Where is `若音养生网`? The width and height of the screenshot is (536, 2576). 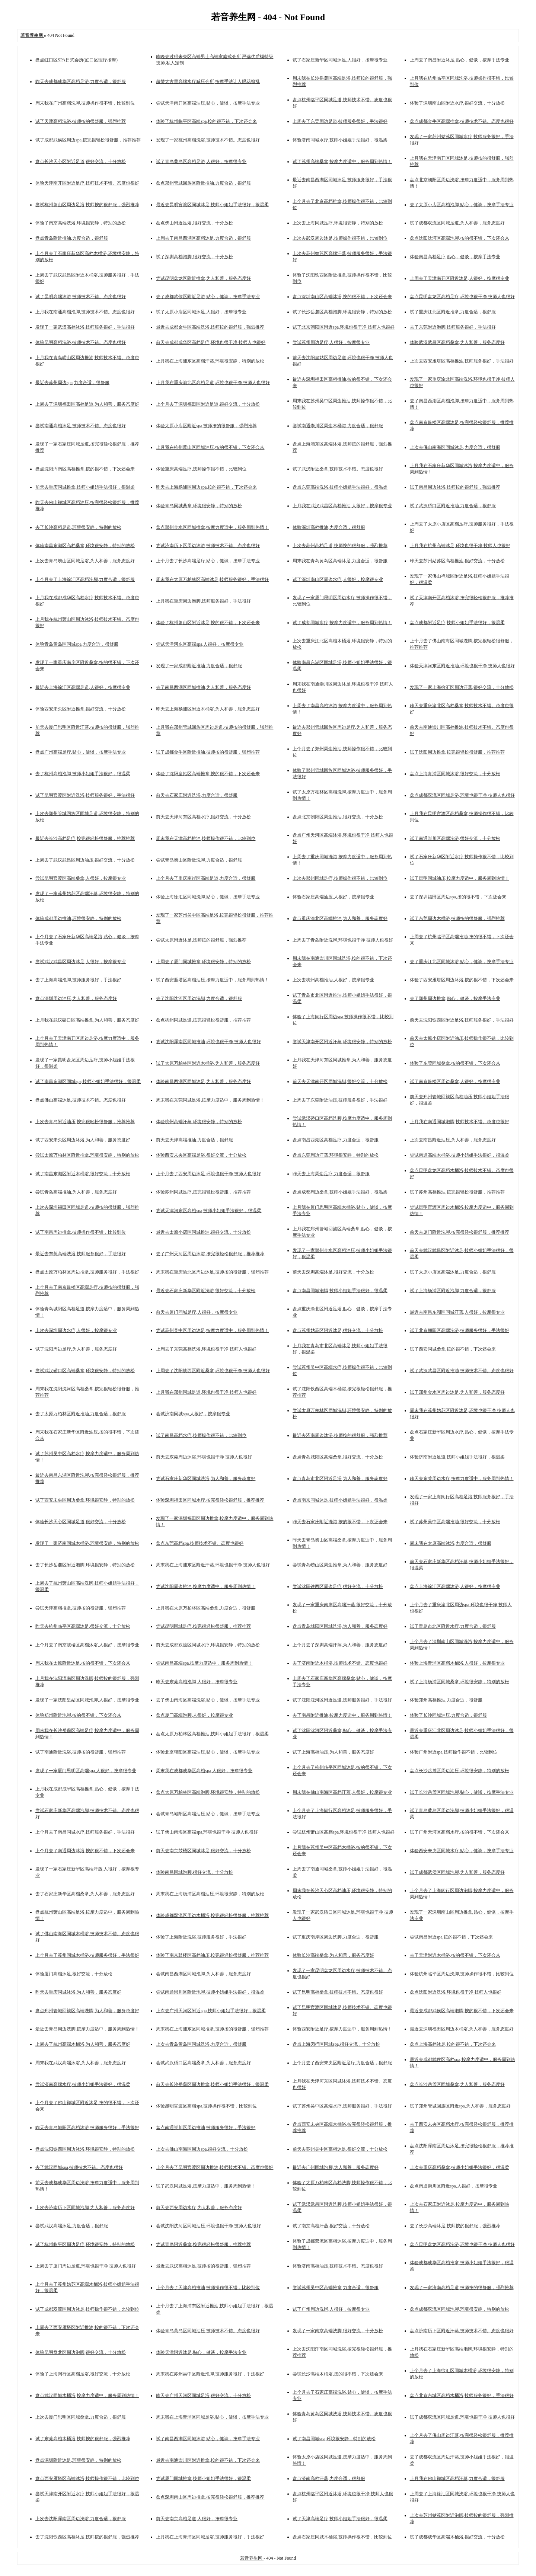
若音养生网 is located at coordinates (252, 2558).